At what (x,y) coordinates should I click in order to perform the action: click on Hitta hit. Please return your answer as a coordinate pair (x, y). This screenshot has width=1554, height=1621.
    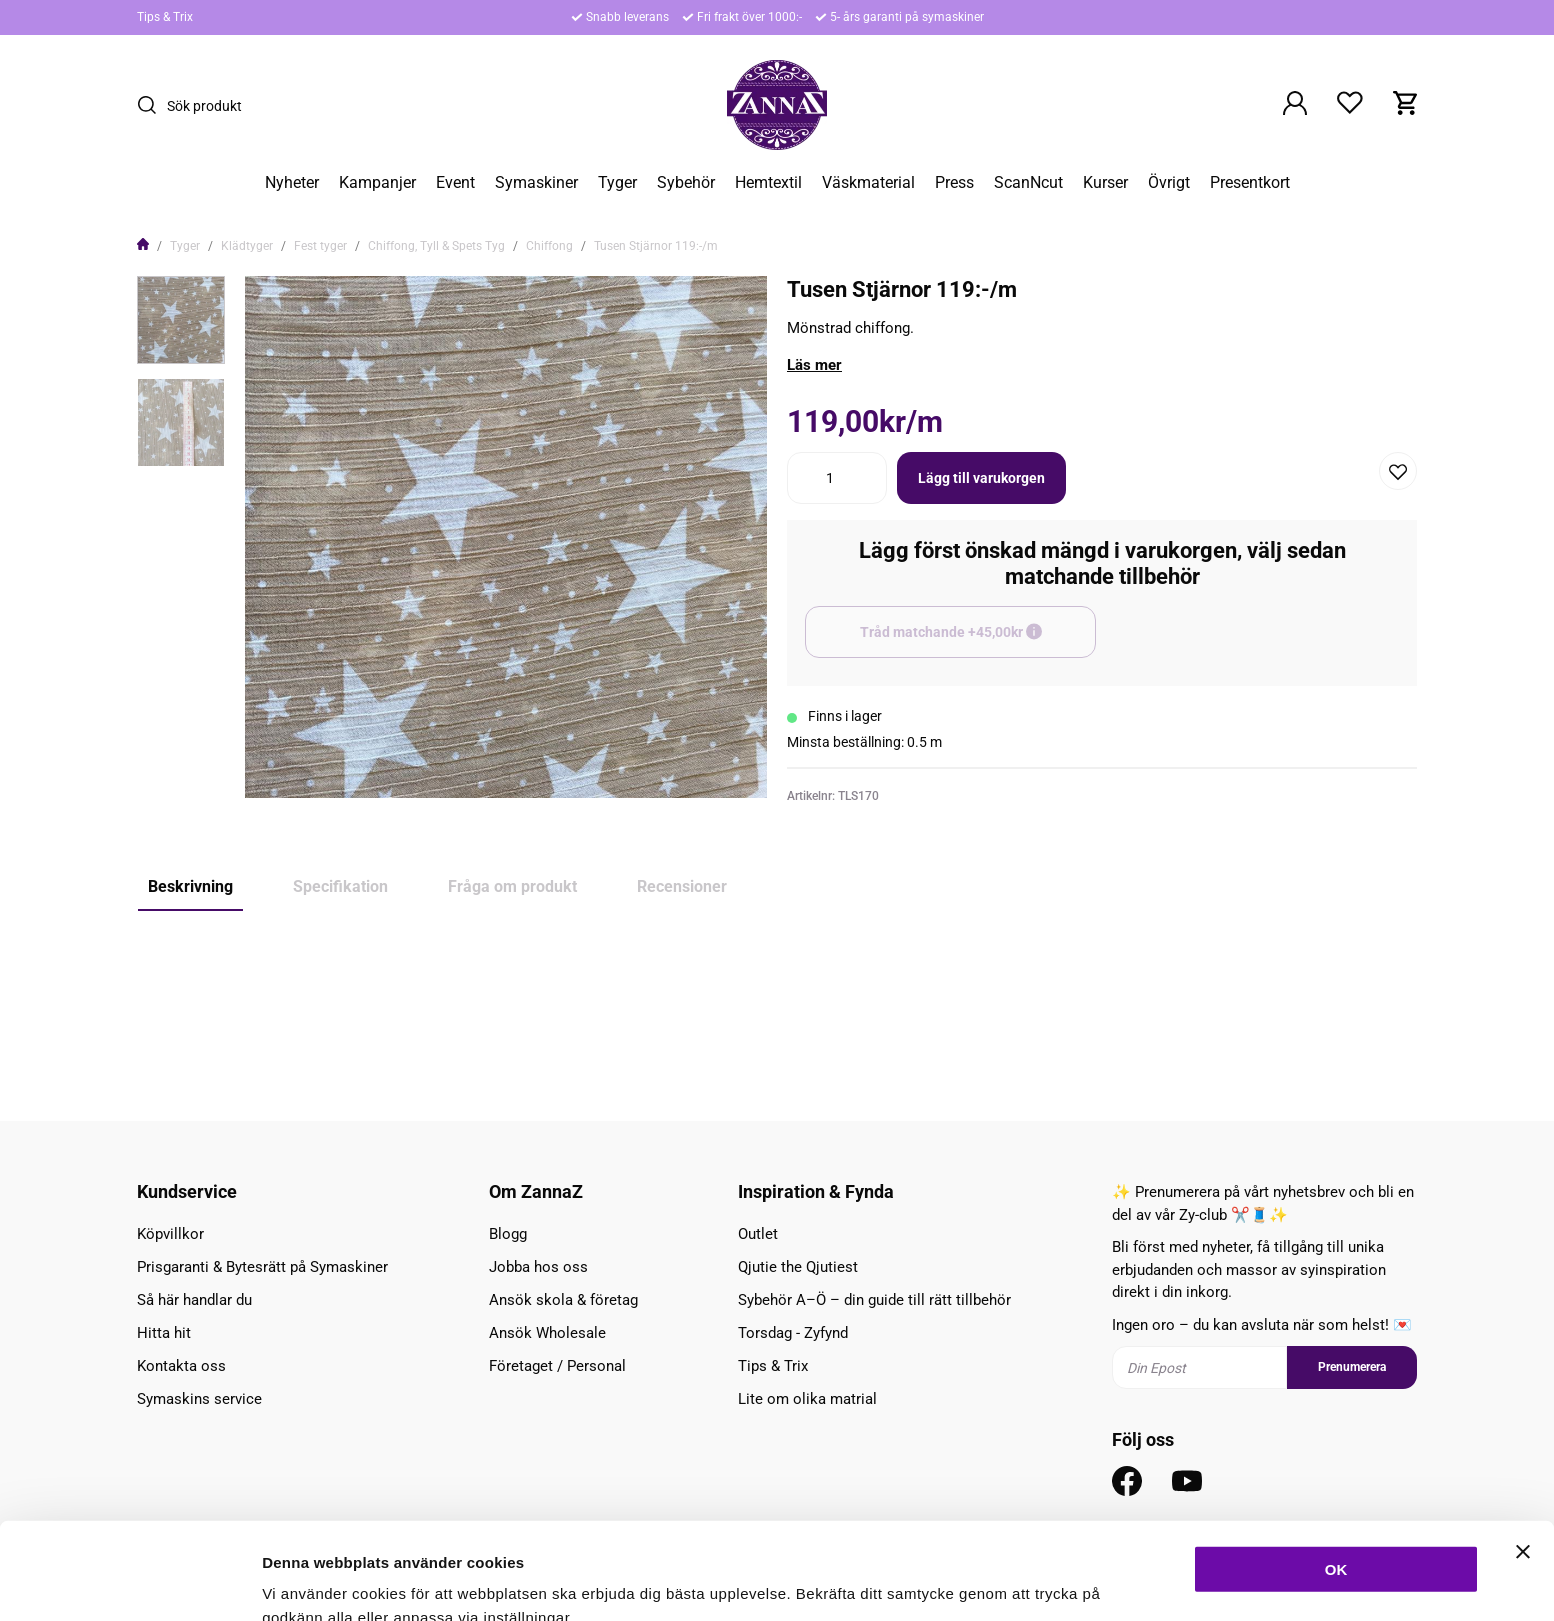
    Looking at the image, I should click on (164, 1333).